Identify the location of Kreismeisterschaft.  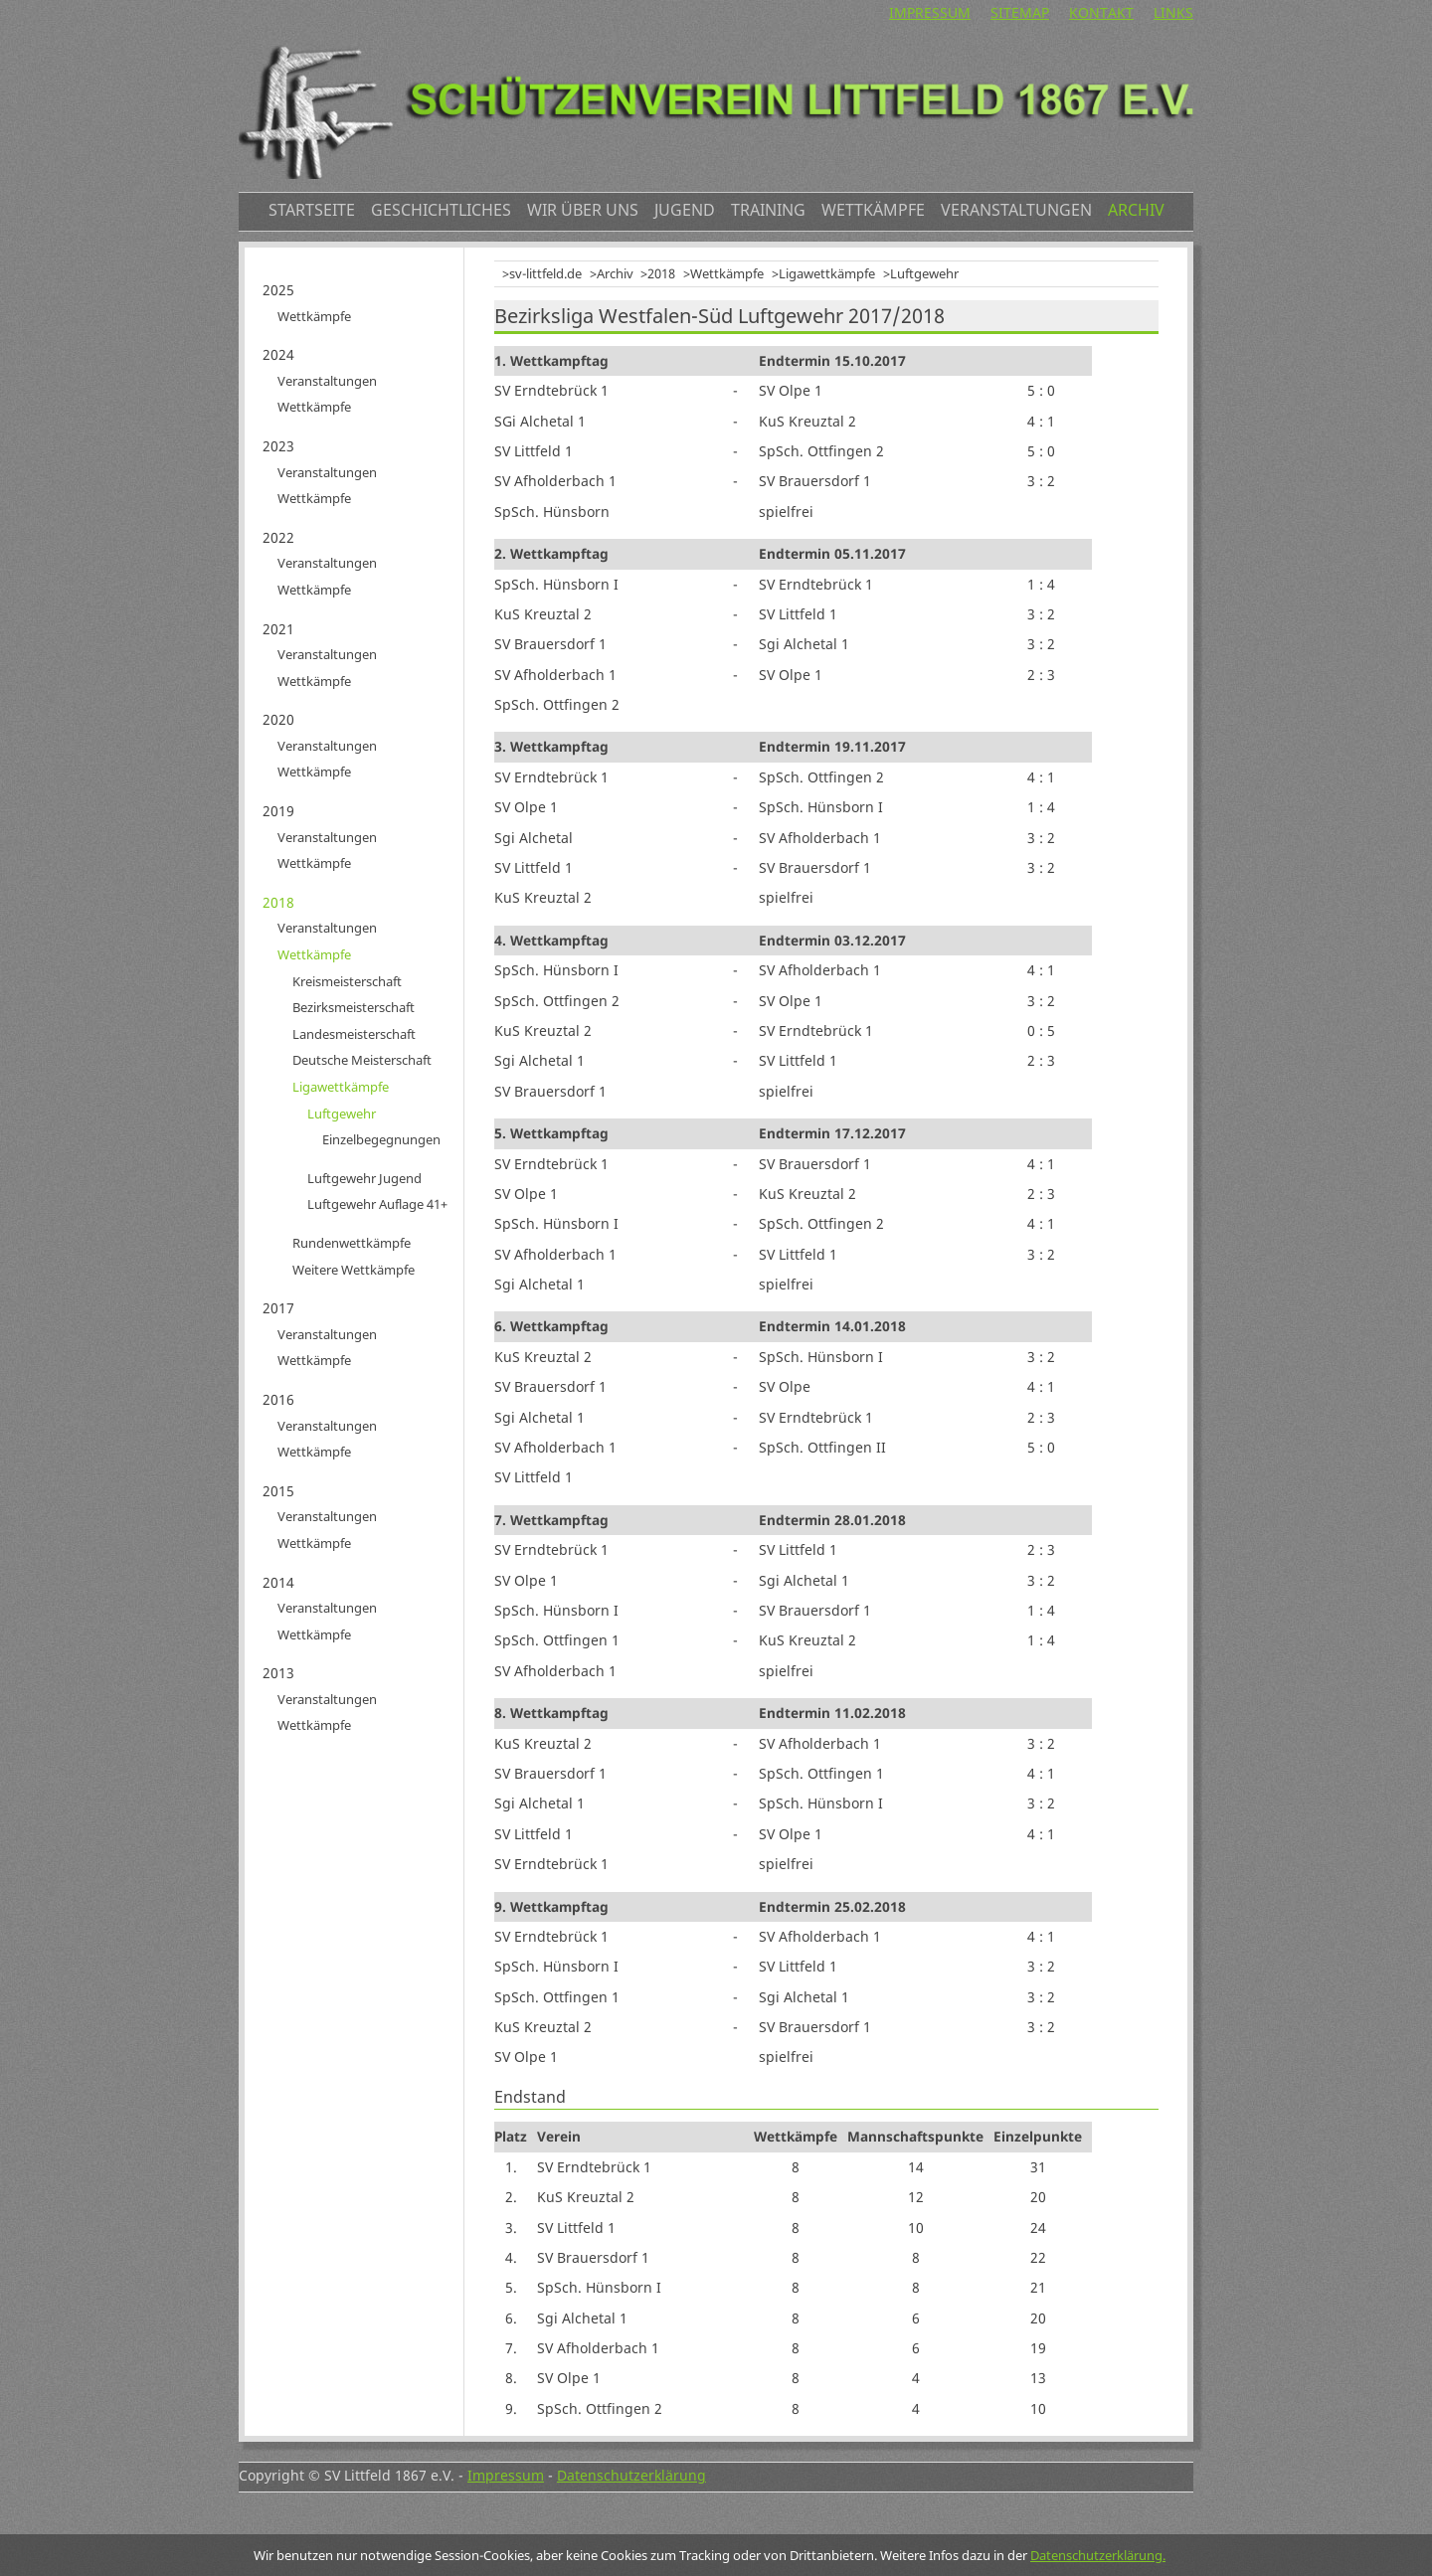
(347, 981).